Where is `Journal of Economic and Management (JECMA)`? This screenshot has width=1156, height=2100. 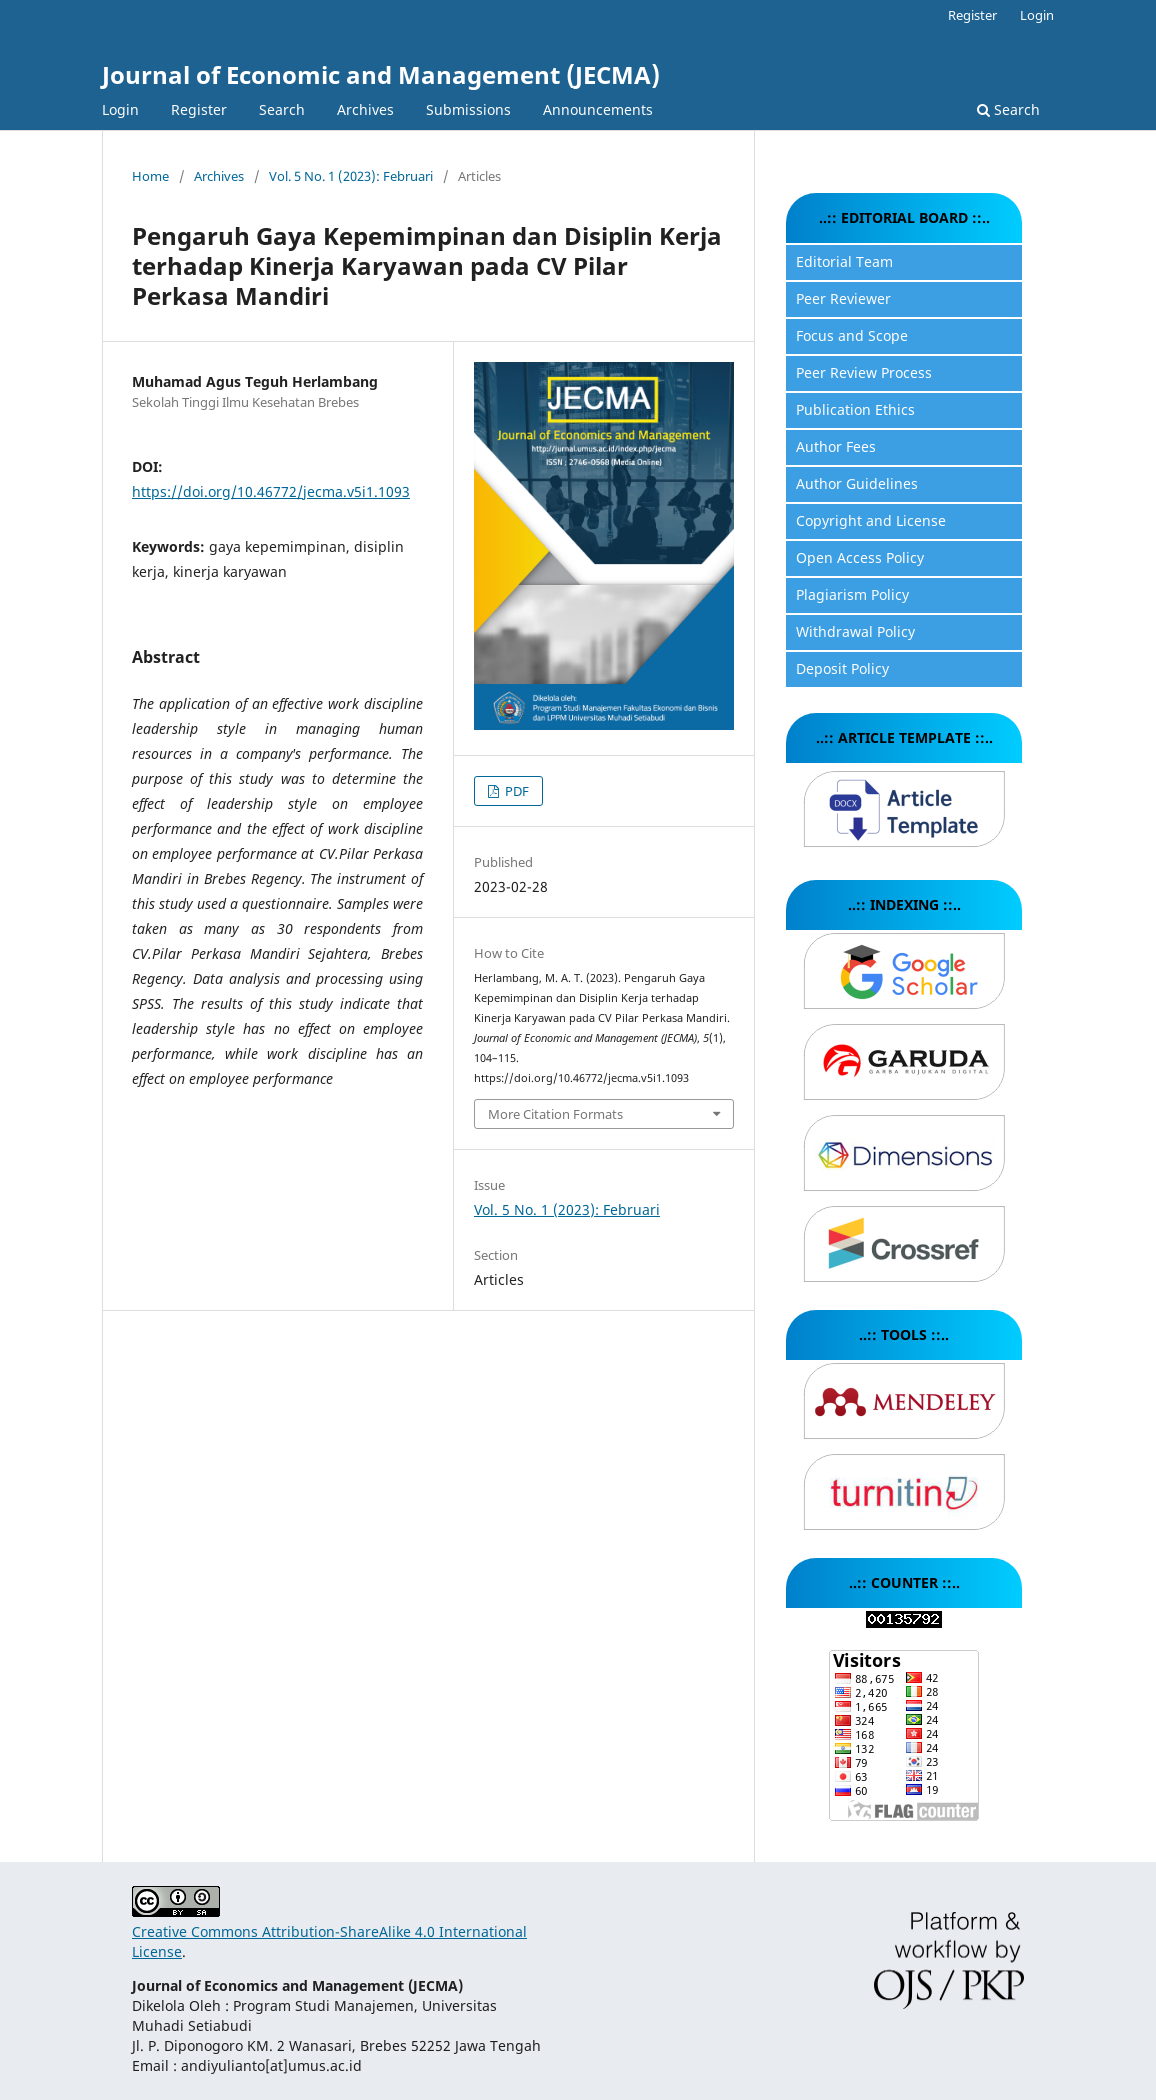 Journal of Economic and Management (JECMA) is located at coordinates (381, 74).